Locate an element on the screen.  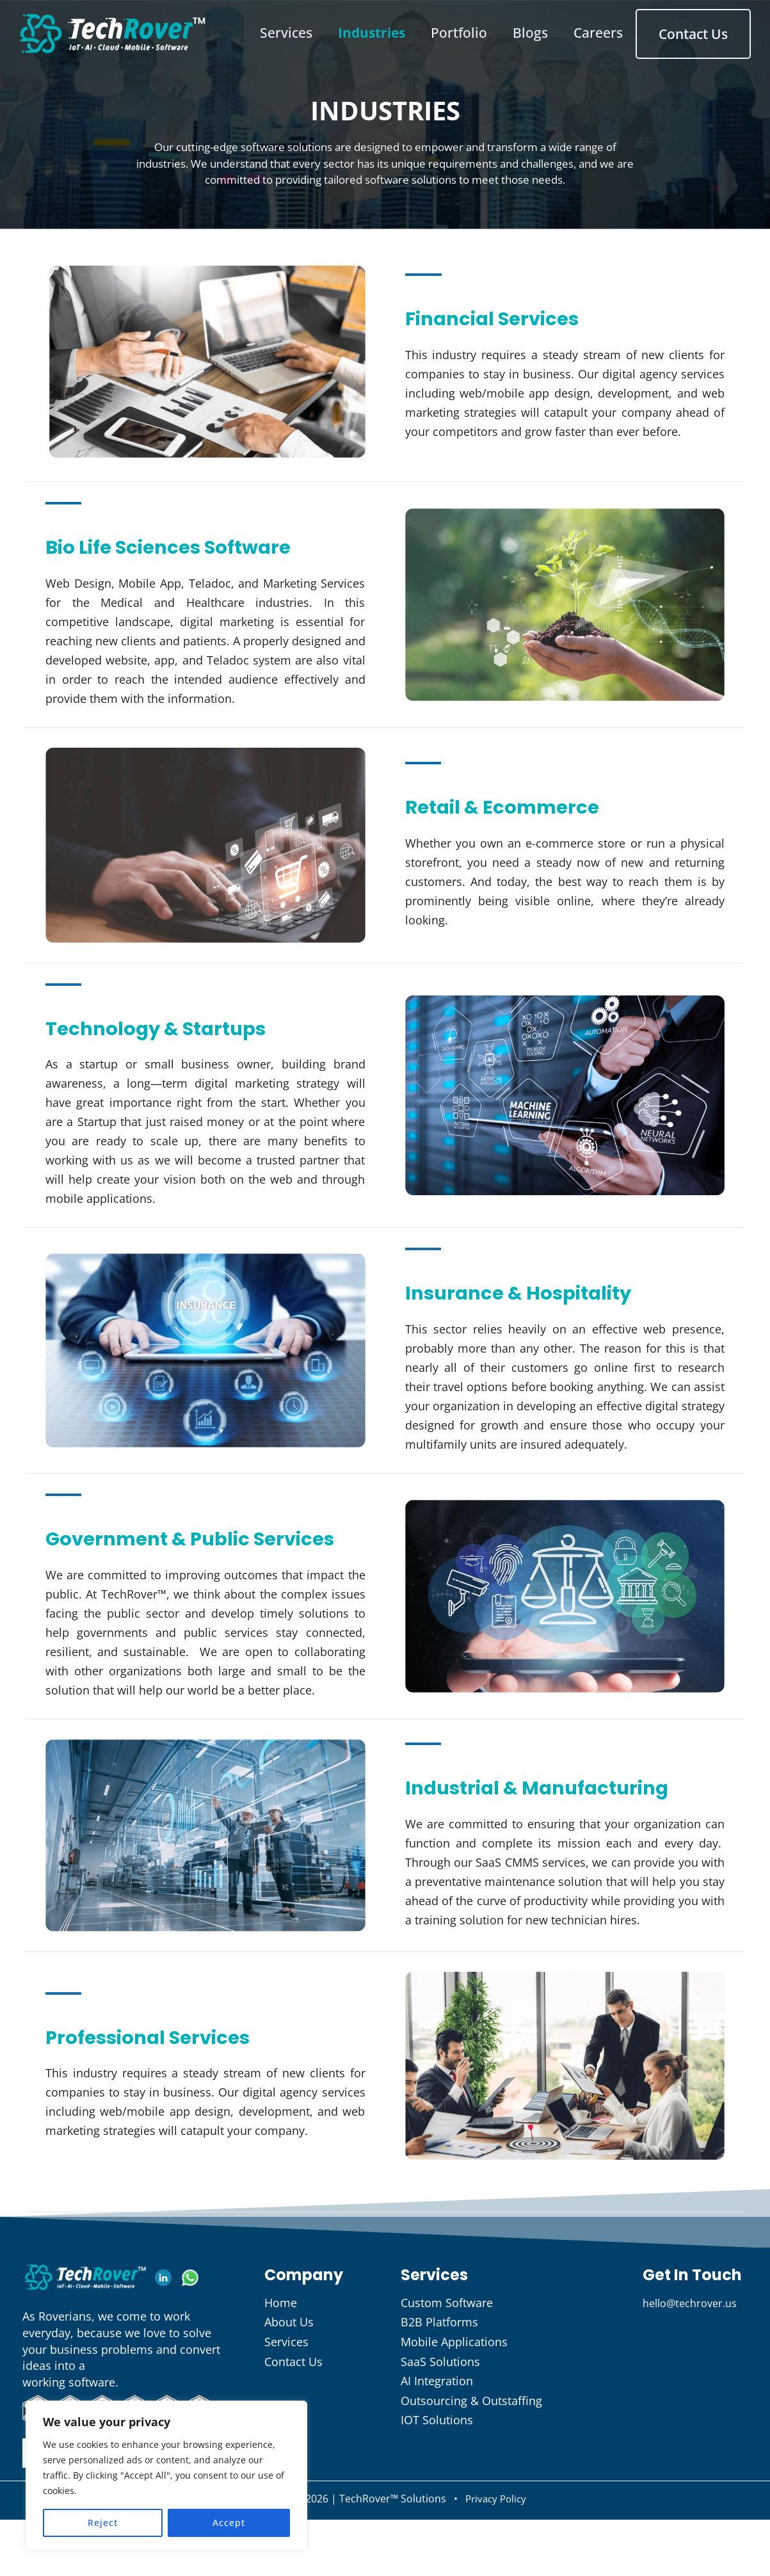
Portfolio is located at coordinates (472, 29).